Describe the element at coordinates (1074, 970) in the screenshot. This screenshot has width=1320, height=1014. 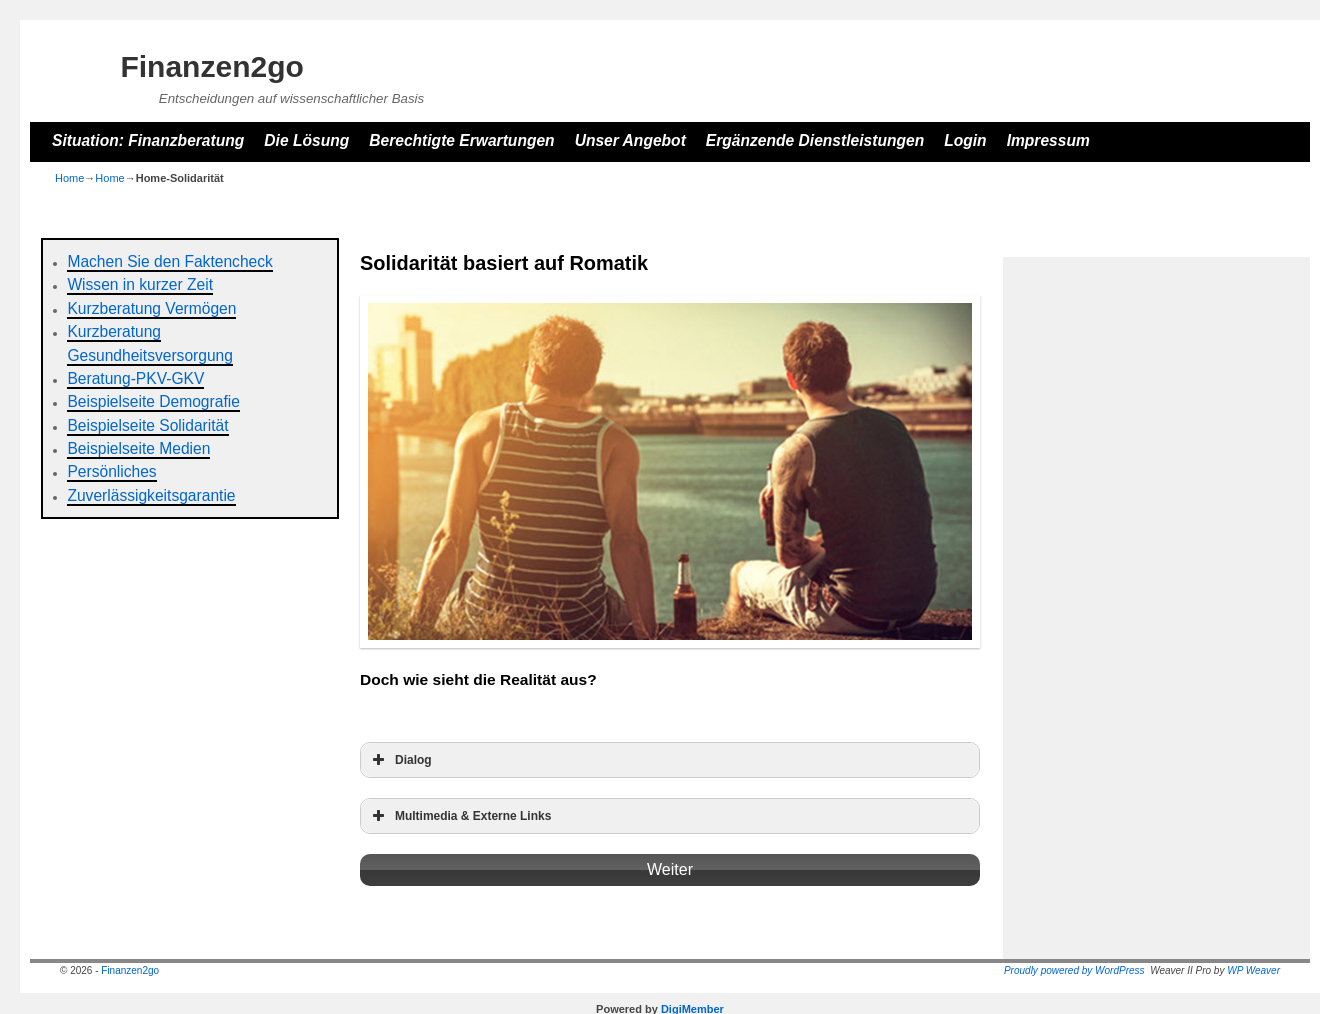
I see `Proudly powered by WordPress` at that location.